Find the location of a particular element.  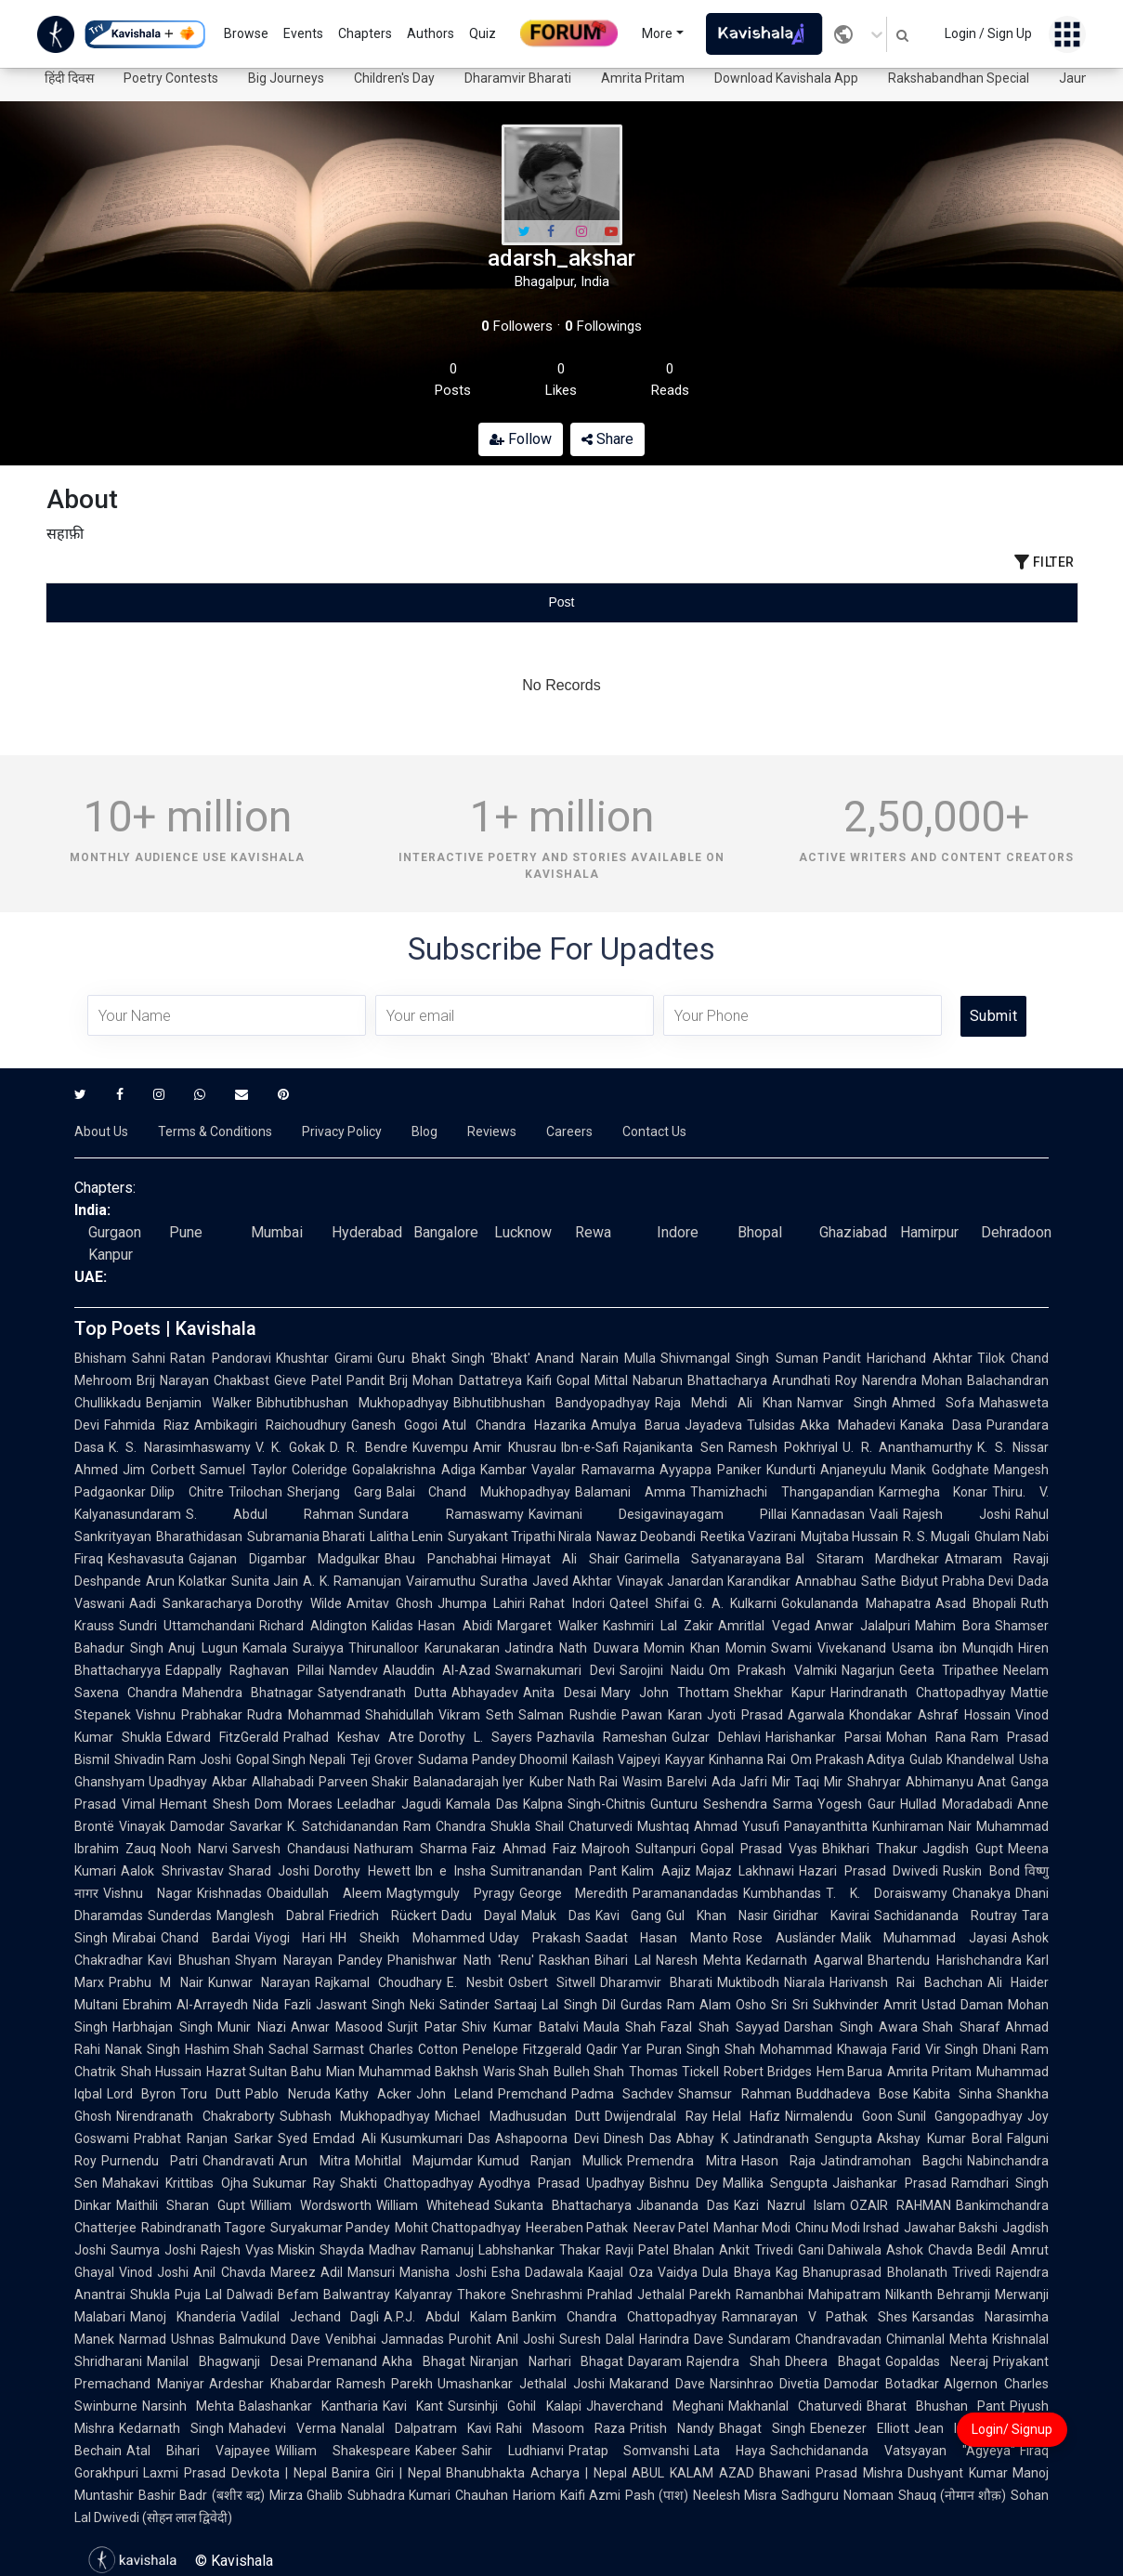

Gokulananda Mahapatra is located at coordinates (855, 1603).